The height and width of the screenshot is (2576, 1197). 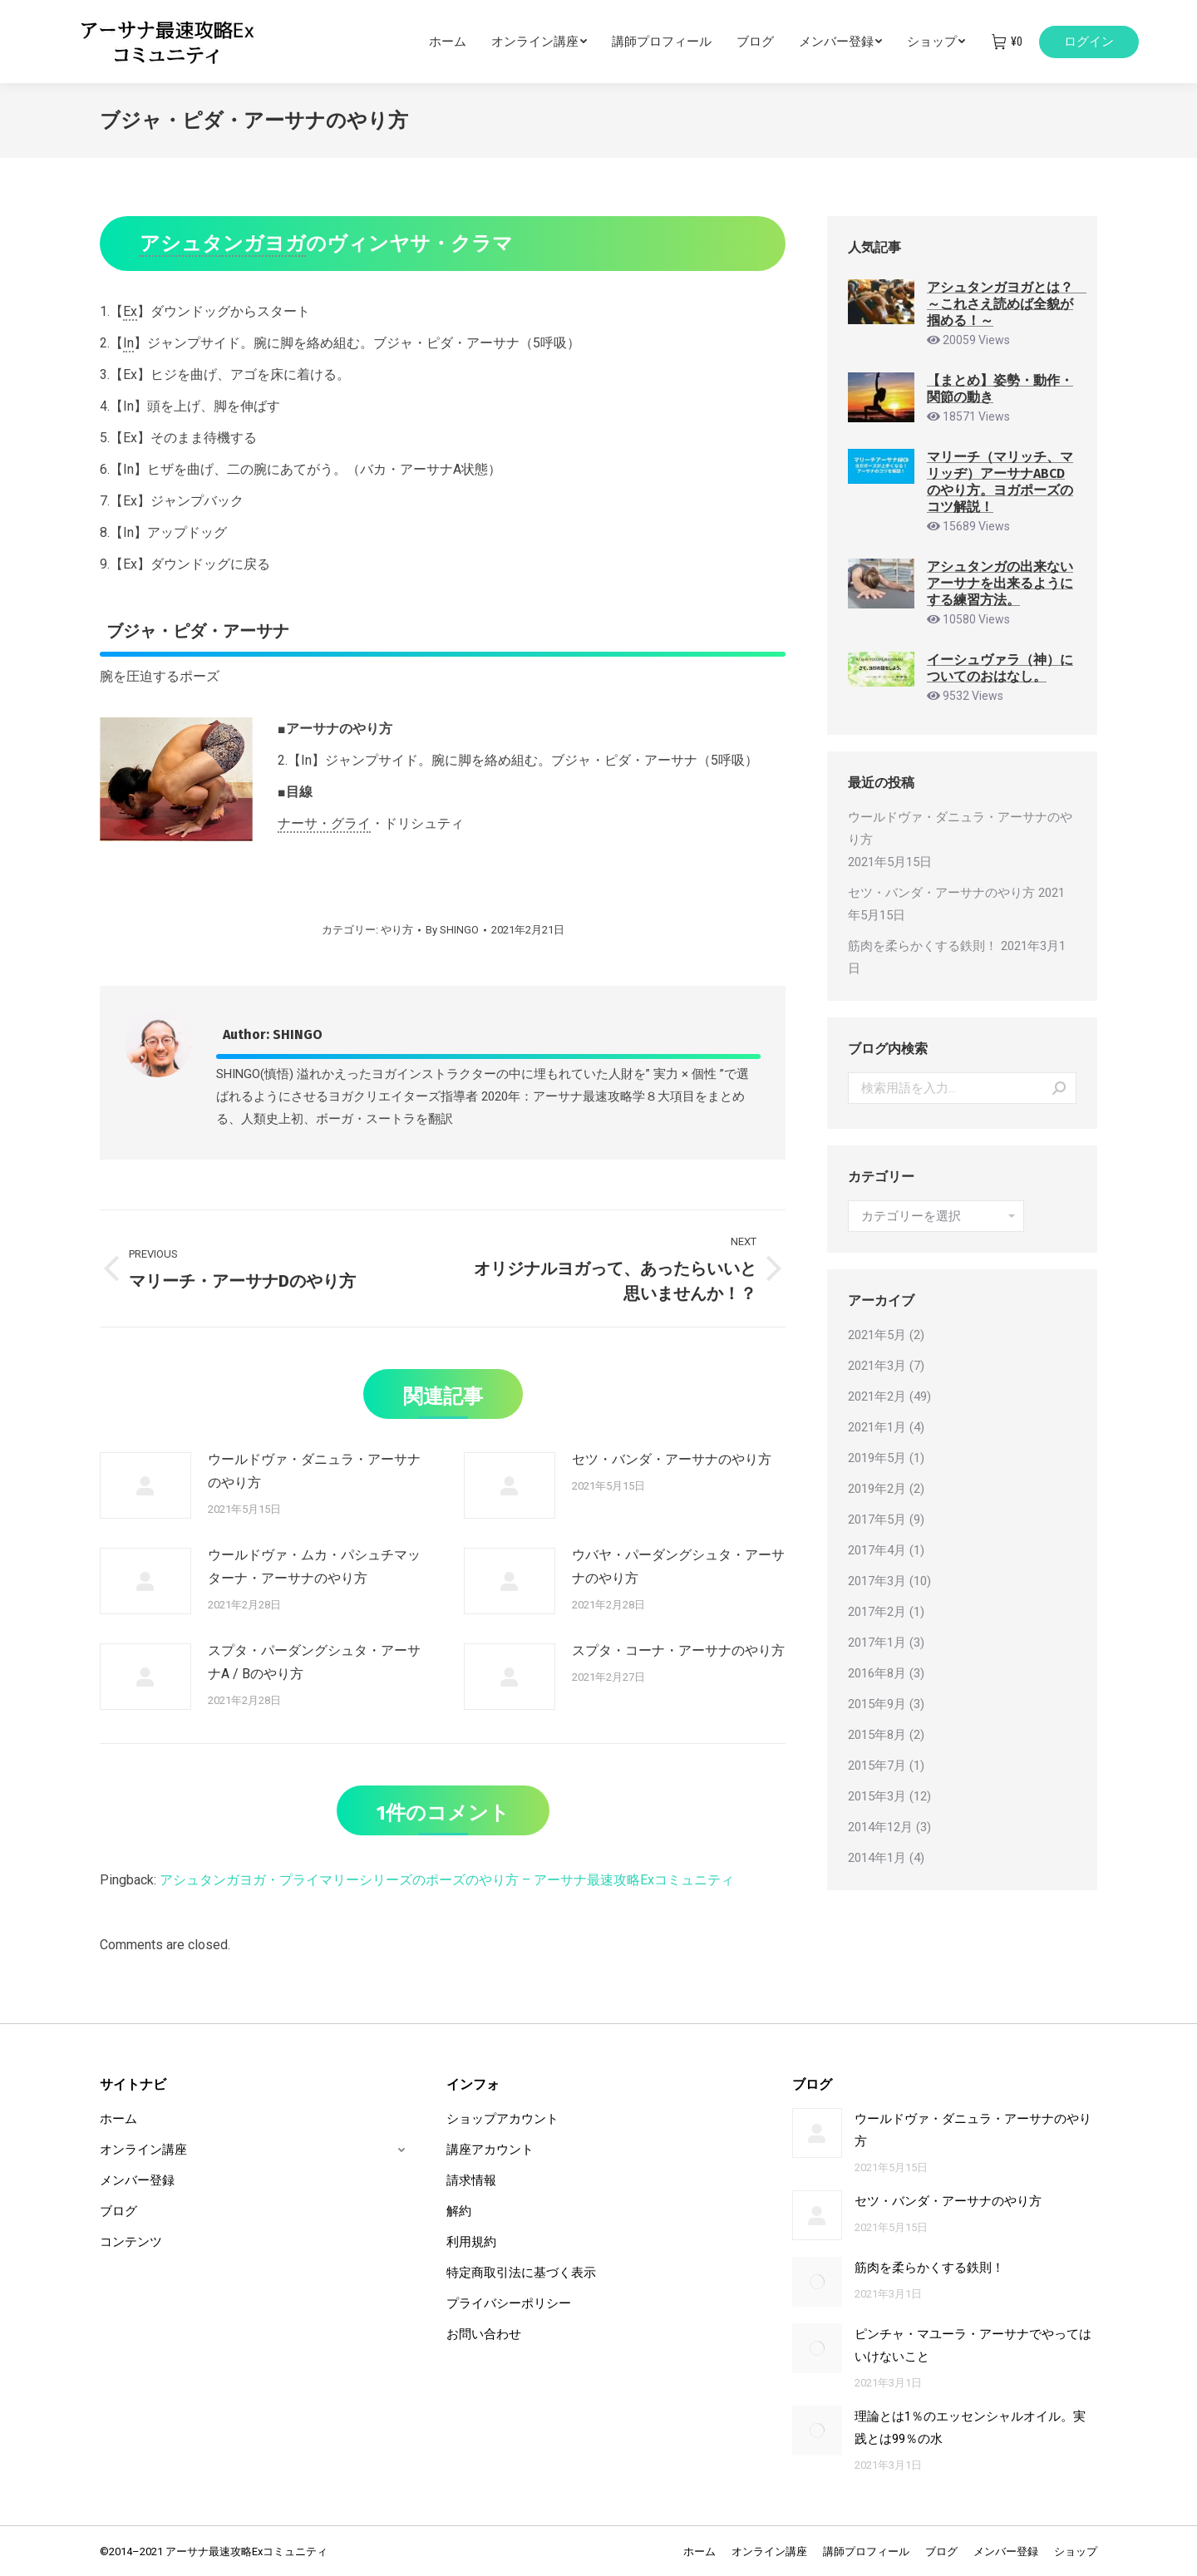 What do you see at coordinates (880, 1827) in the screenshot?
I see `2014年12月` at bounding box center [880, 1827].